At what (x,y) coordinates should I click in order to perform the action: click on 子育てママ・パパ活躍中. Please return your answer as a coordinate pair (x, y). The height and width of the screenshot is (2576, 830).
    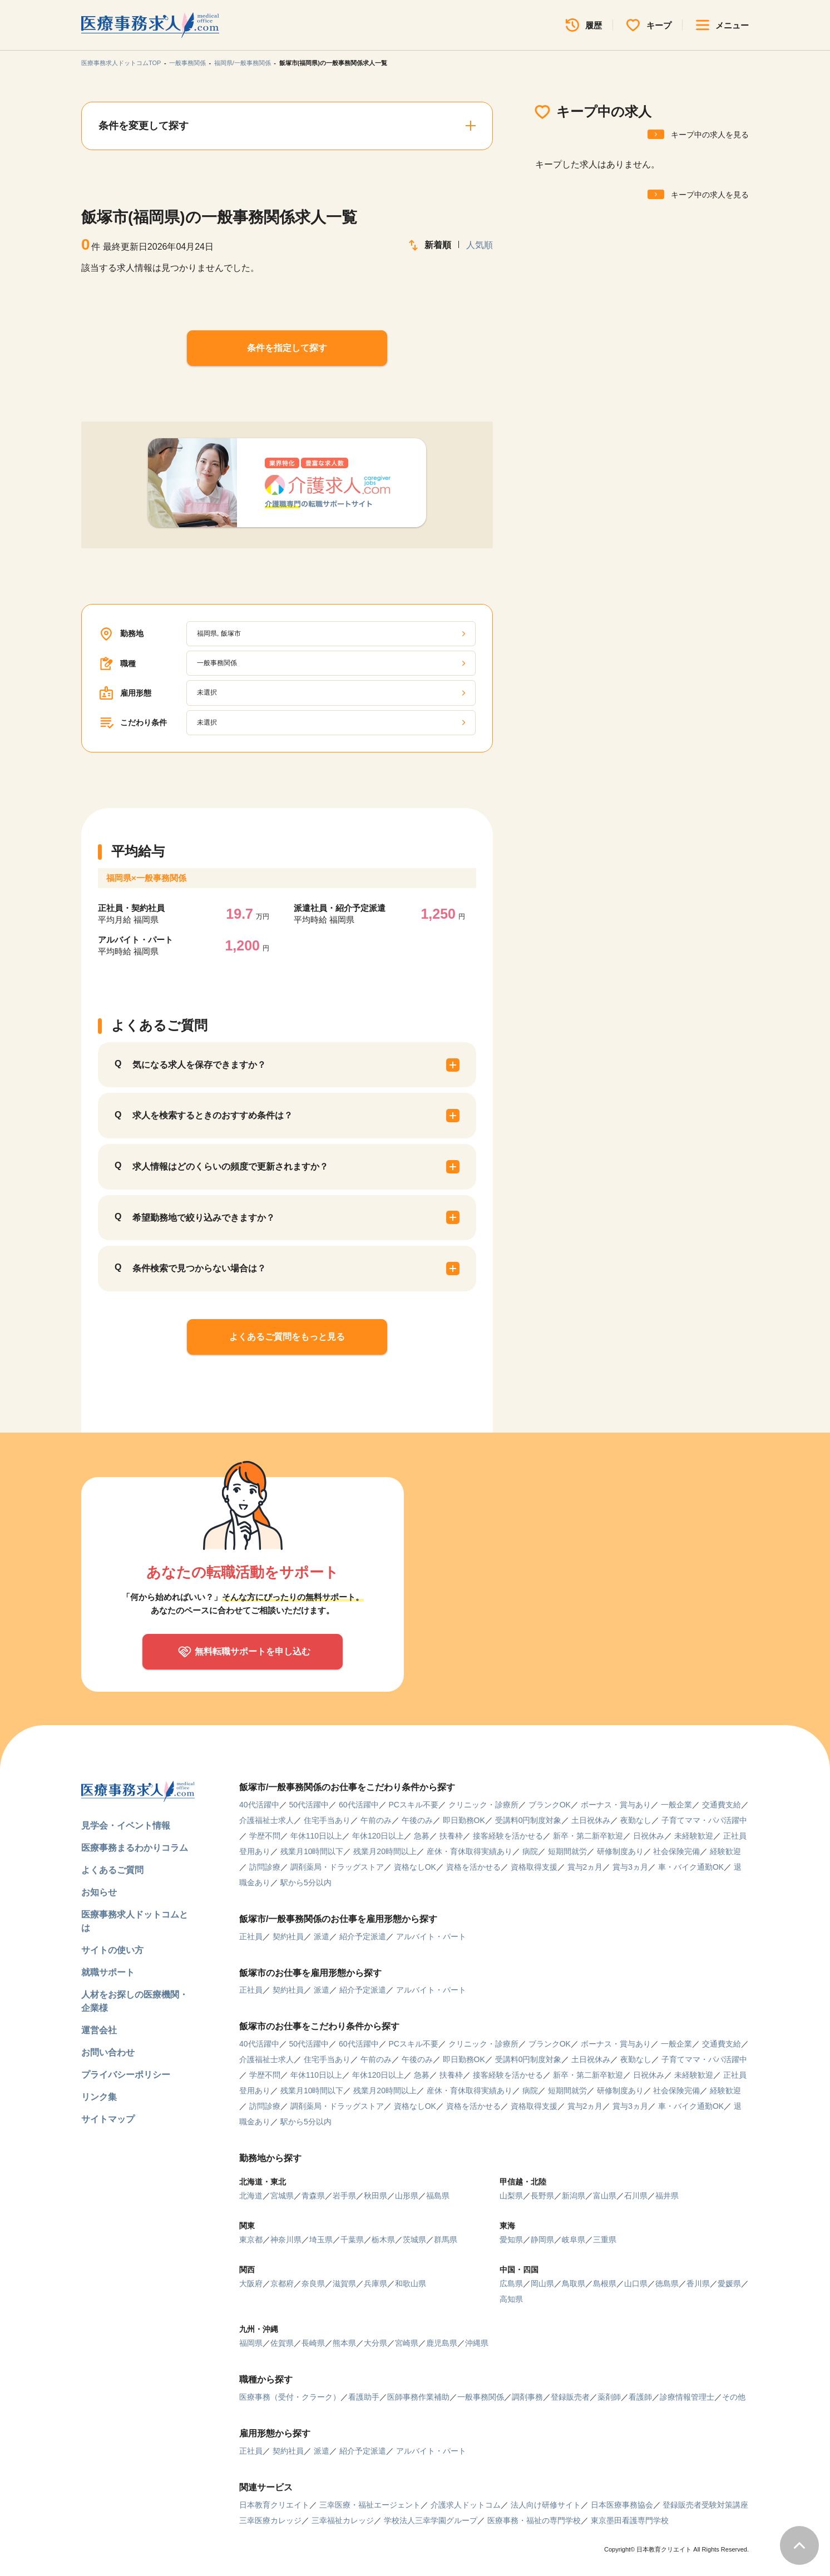
    Looking at the image, I should click on (704, 1820).